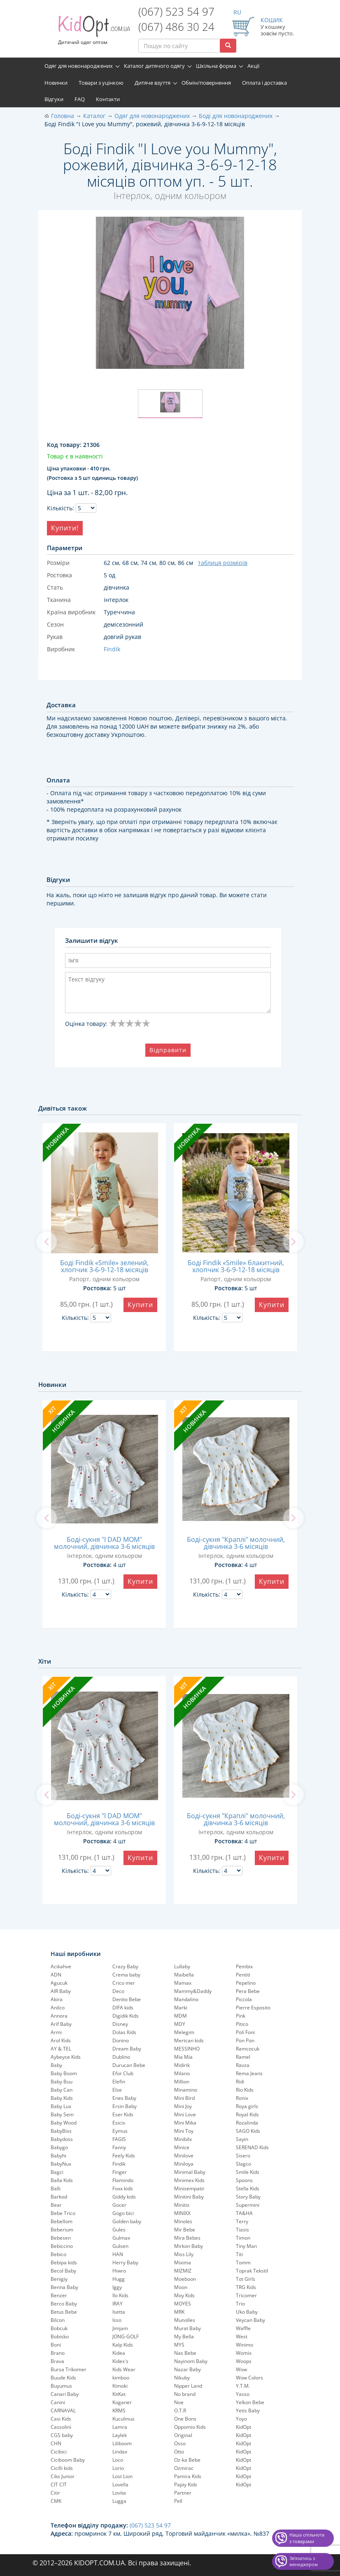 The image size is (340, 2576). I want to click on Casi Kids, so click(61, 2418).